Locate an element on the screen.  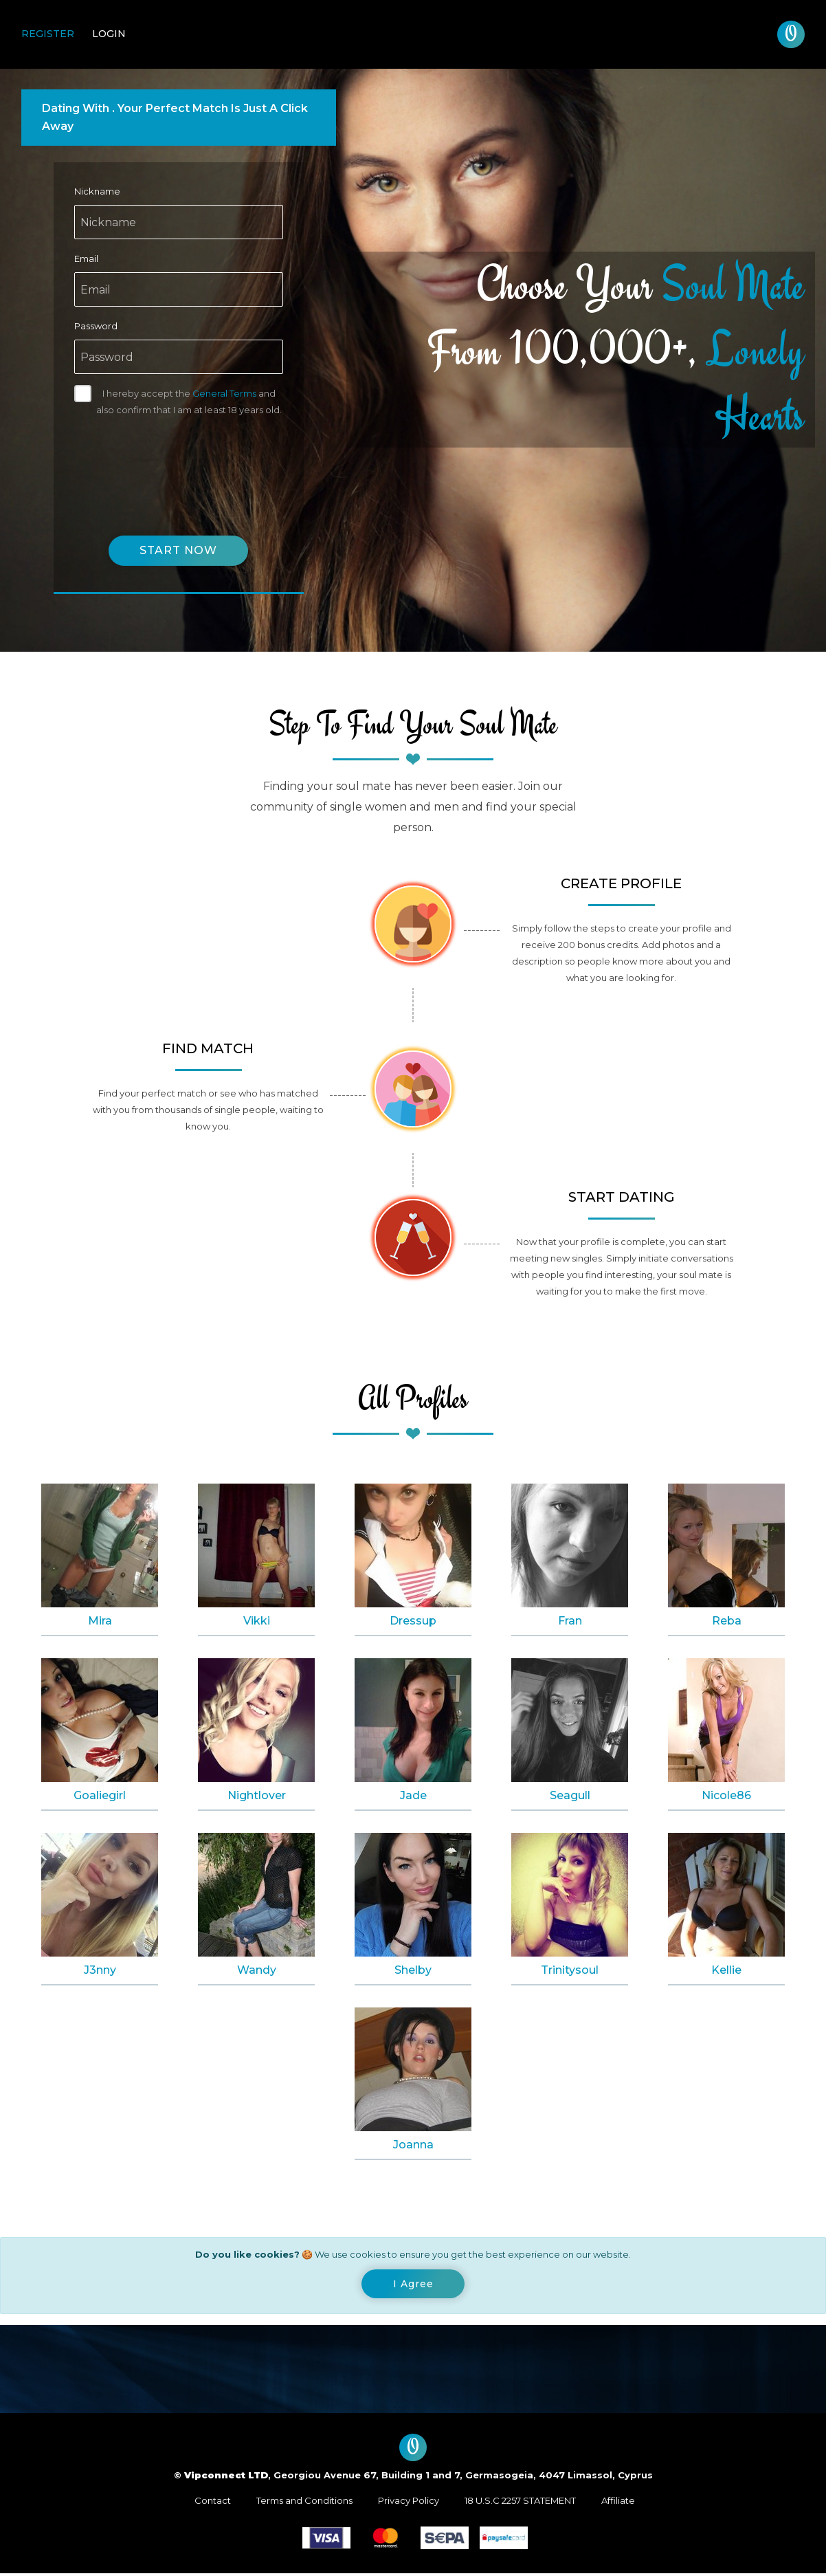
Password is located at coordinates (96, 325).